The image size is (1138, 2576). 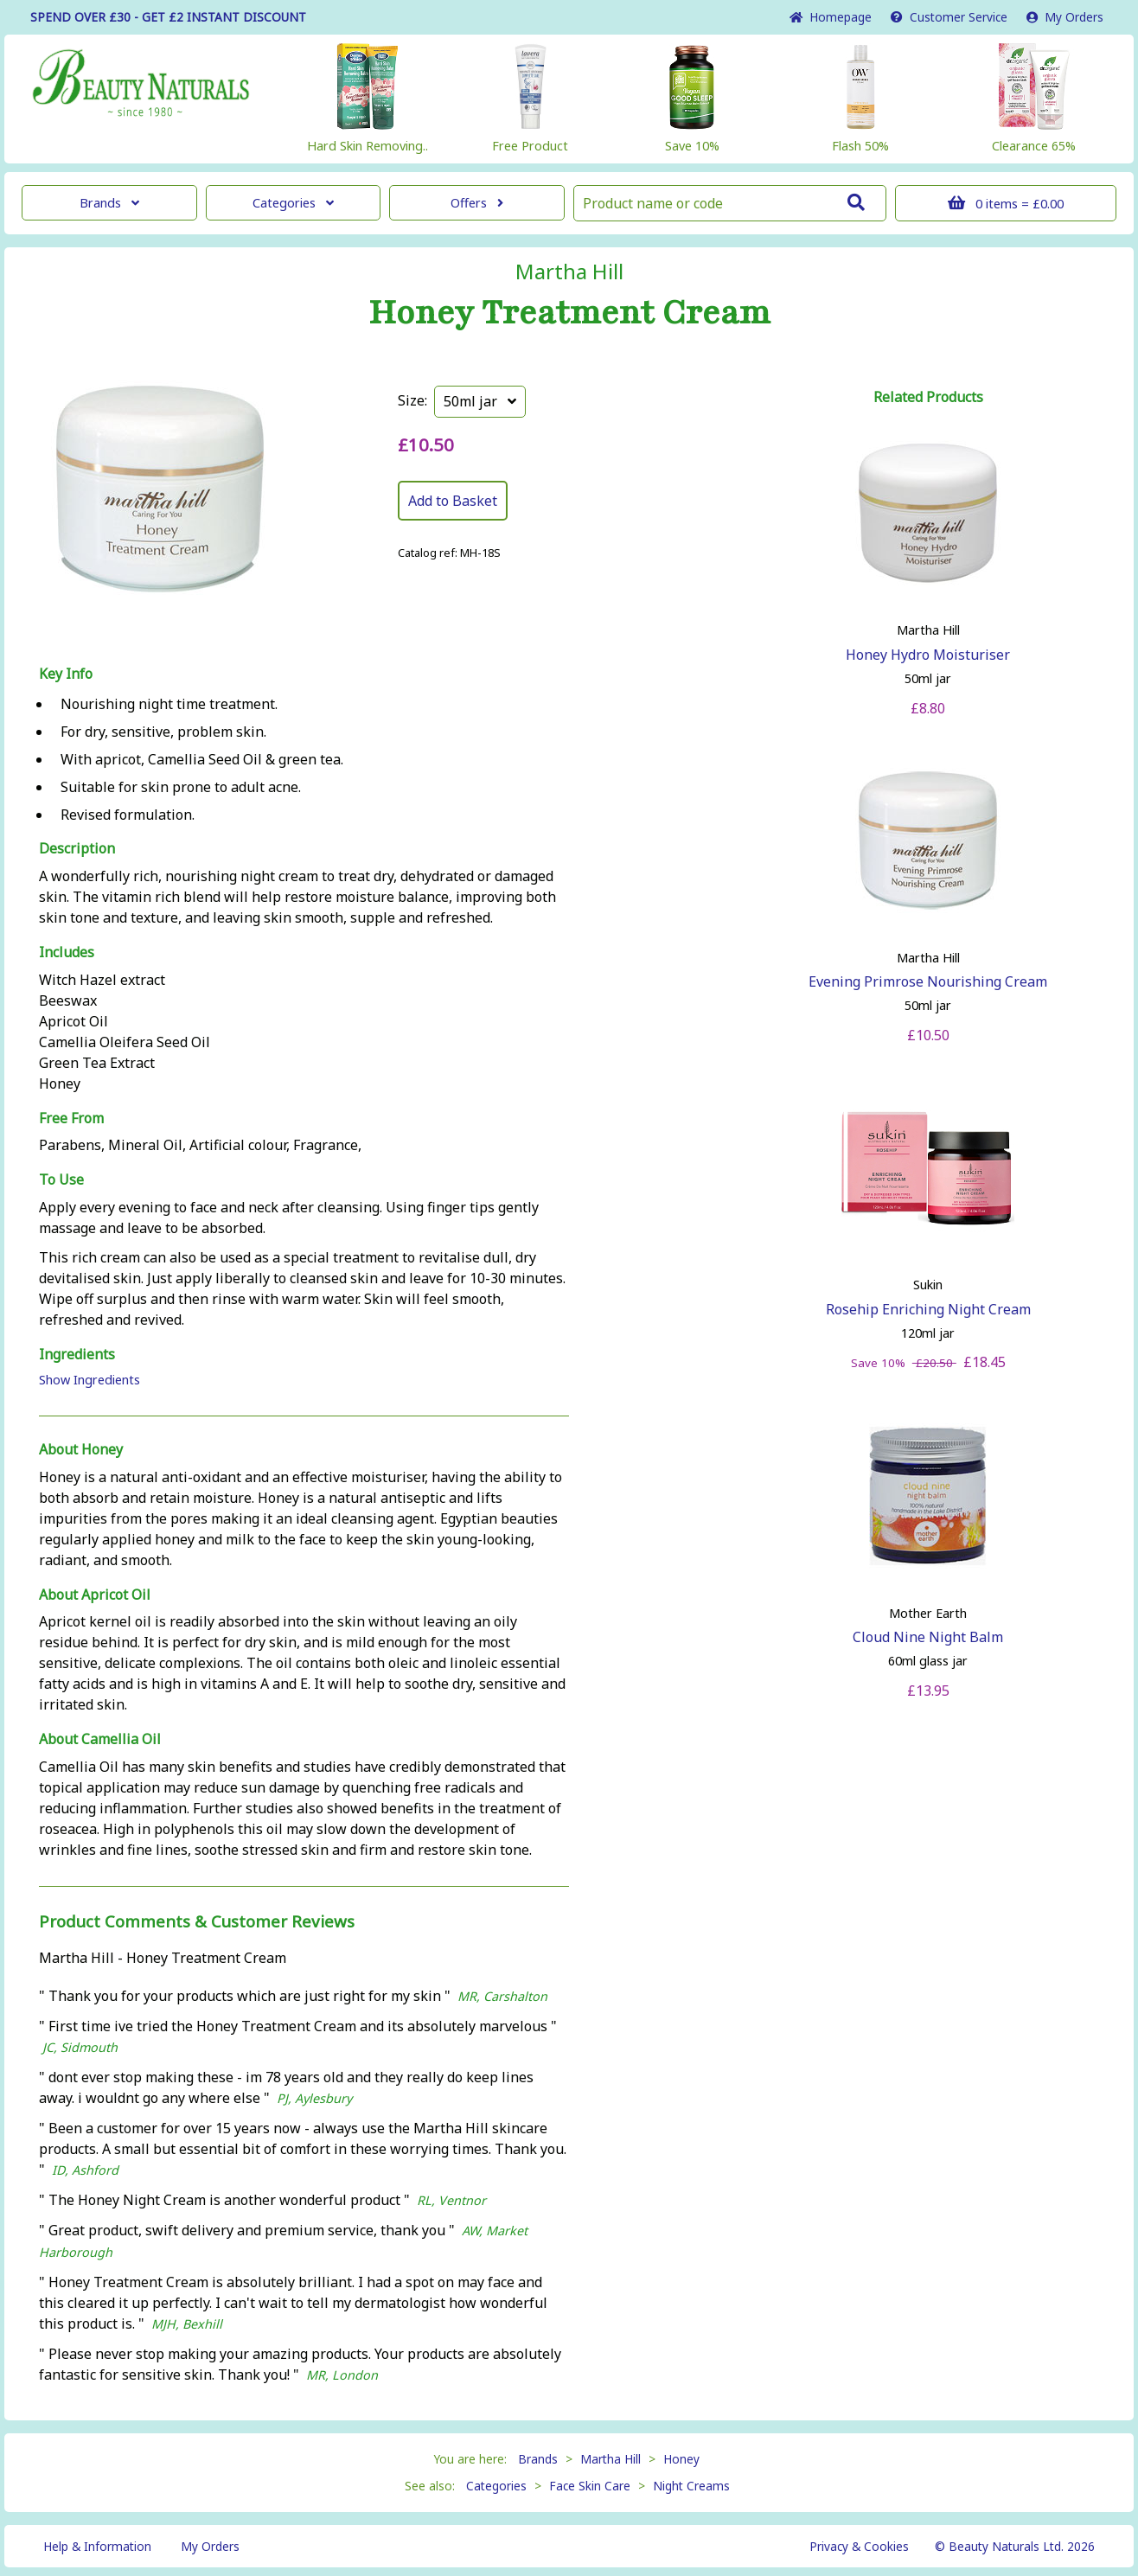 I want to click on Honey Hydro Moisturiser, so click(x=928, y=654).